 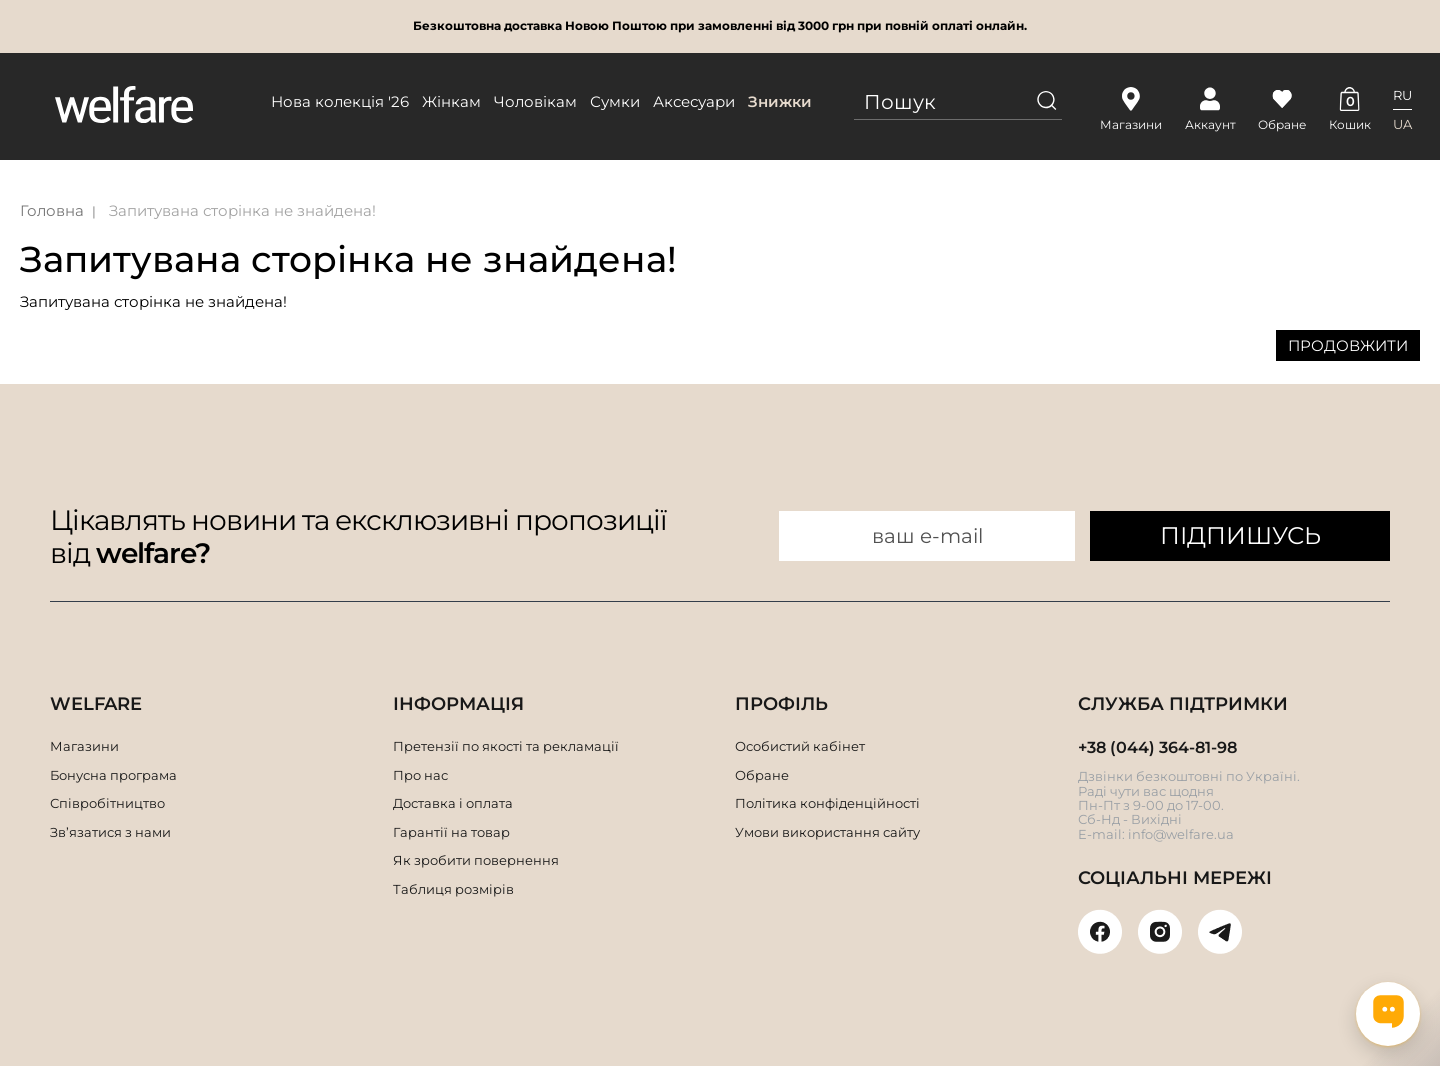 What do you see at coordinates (827, 803) in the screenshot?
I see `Політика конфіденційності` at bounding box center [827, 803].